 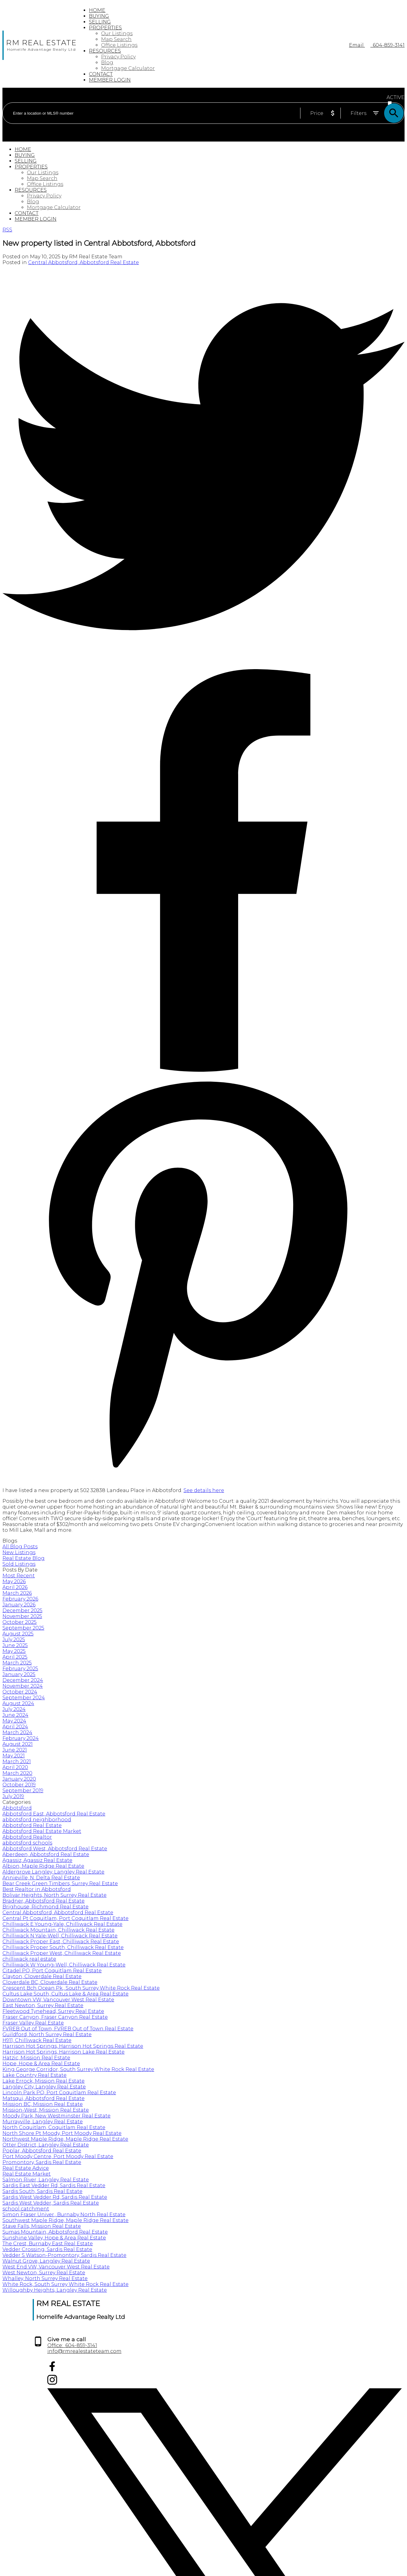 I want to click on Bear Creek Green Timbers, Surrey Real Estate, so click(x=60, y=1883).